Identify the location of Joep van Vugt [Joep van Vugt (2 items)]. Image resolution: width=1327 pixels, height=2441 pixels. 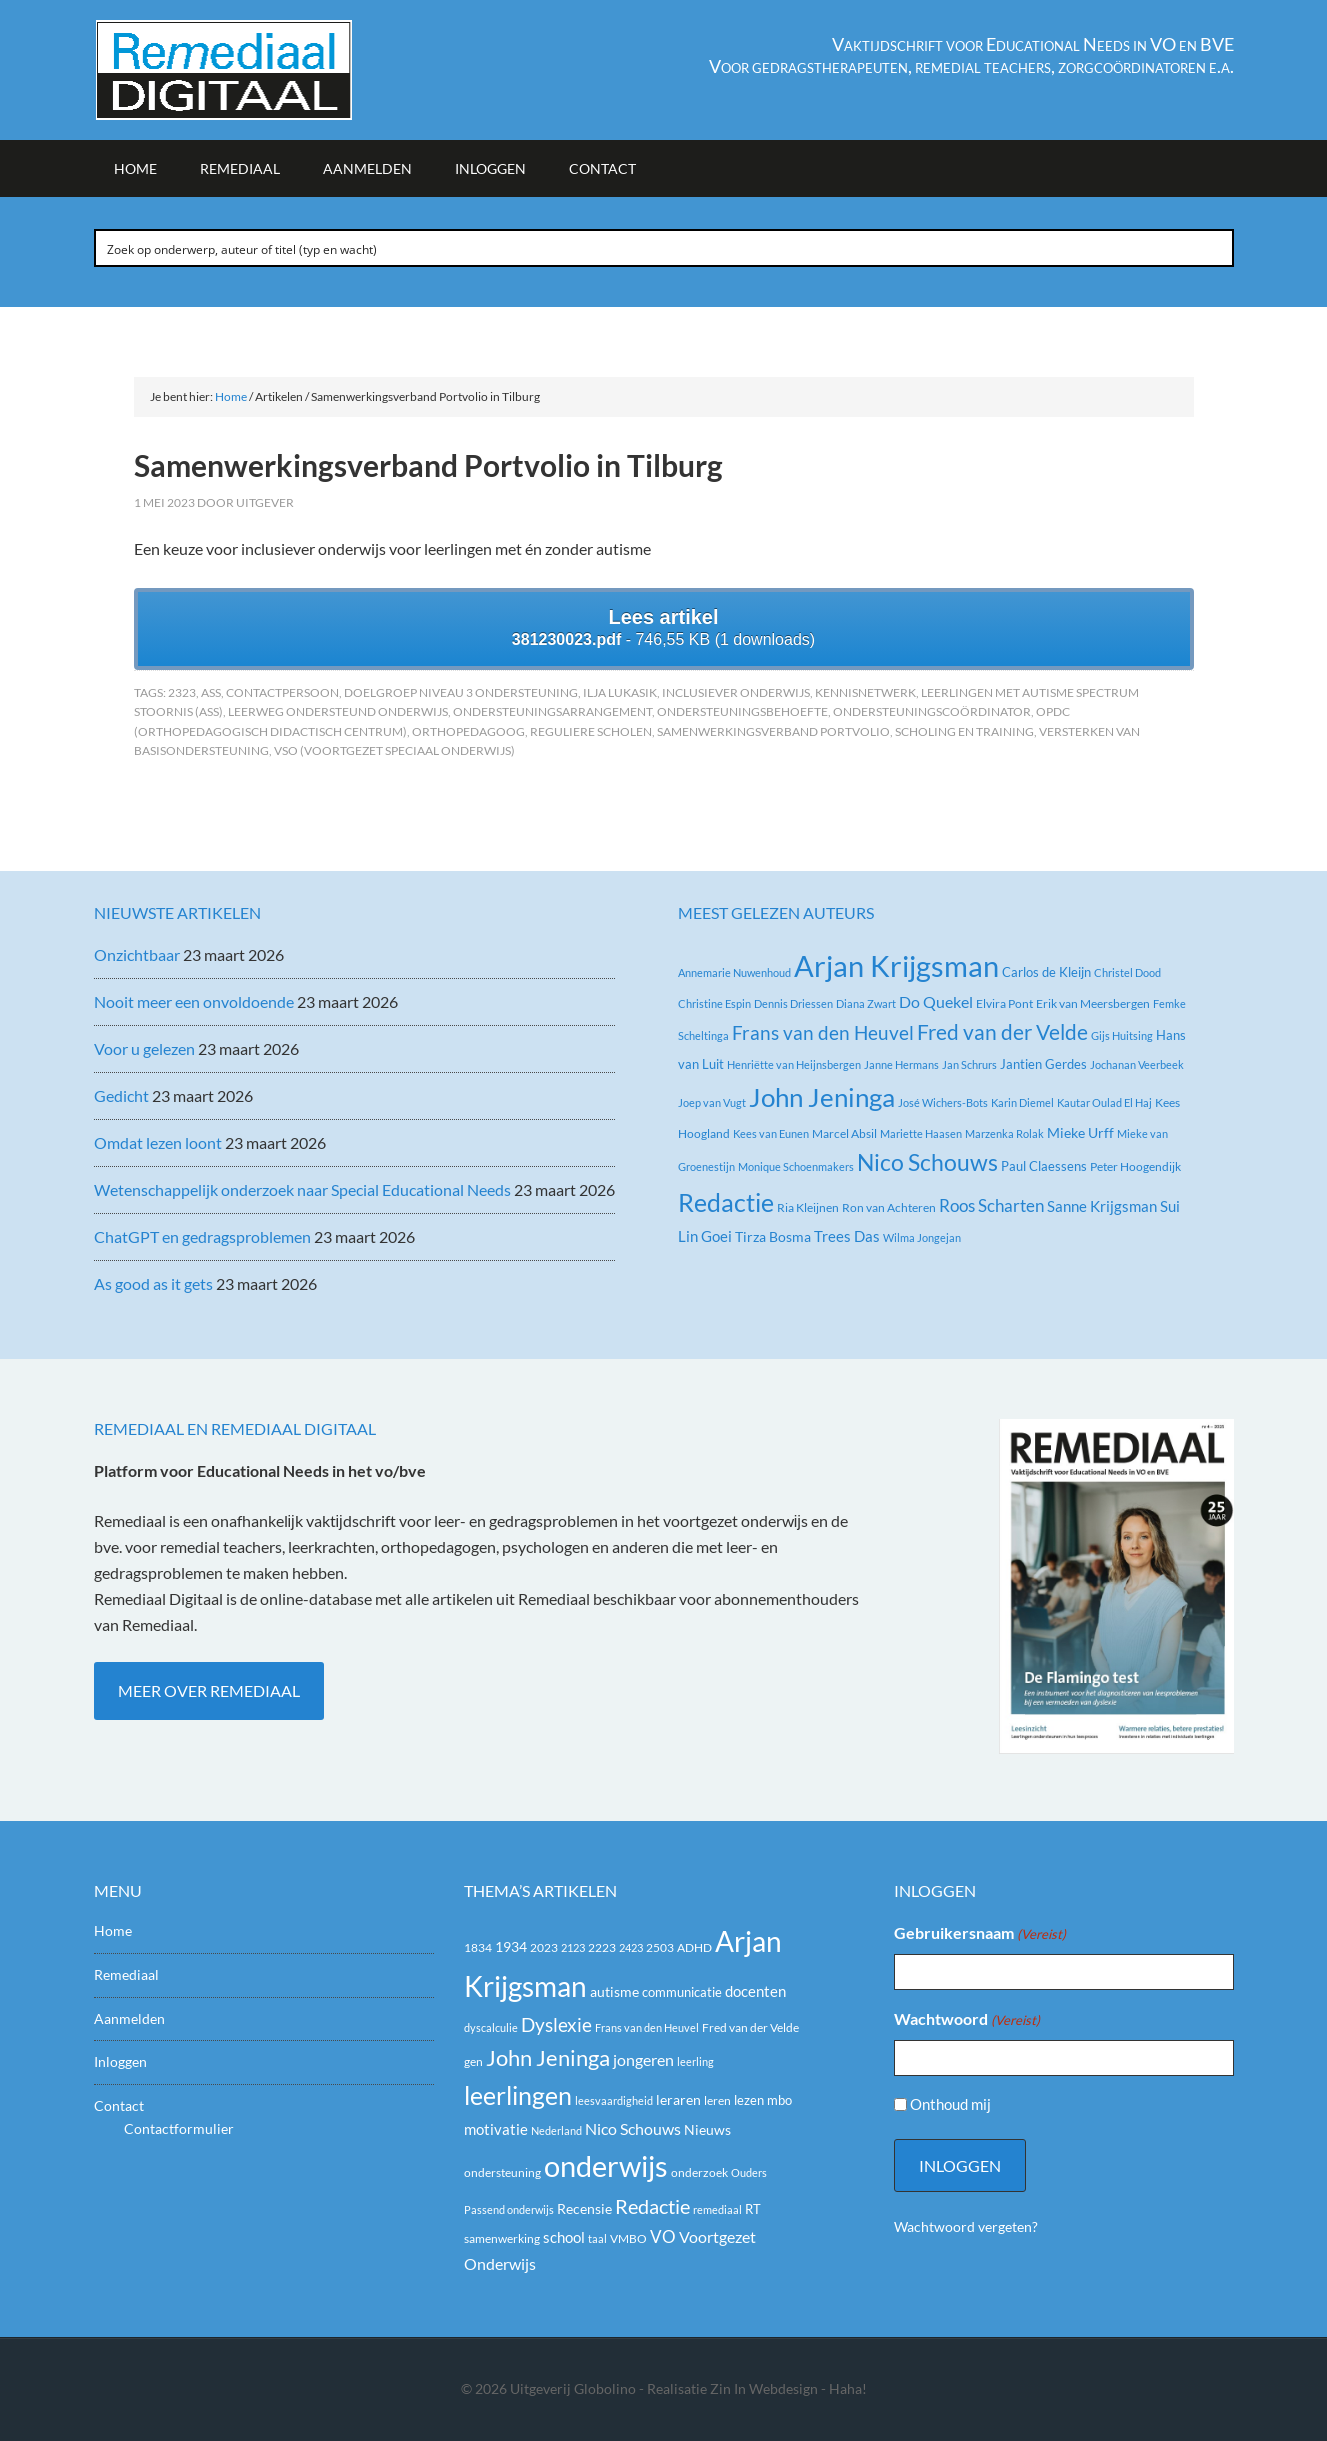
(712, 1102).